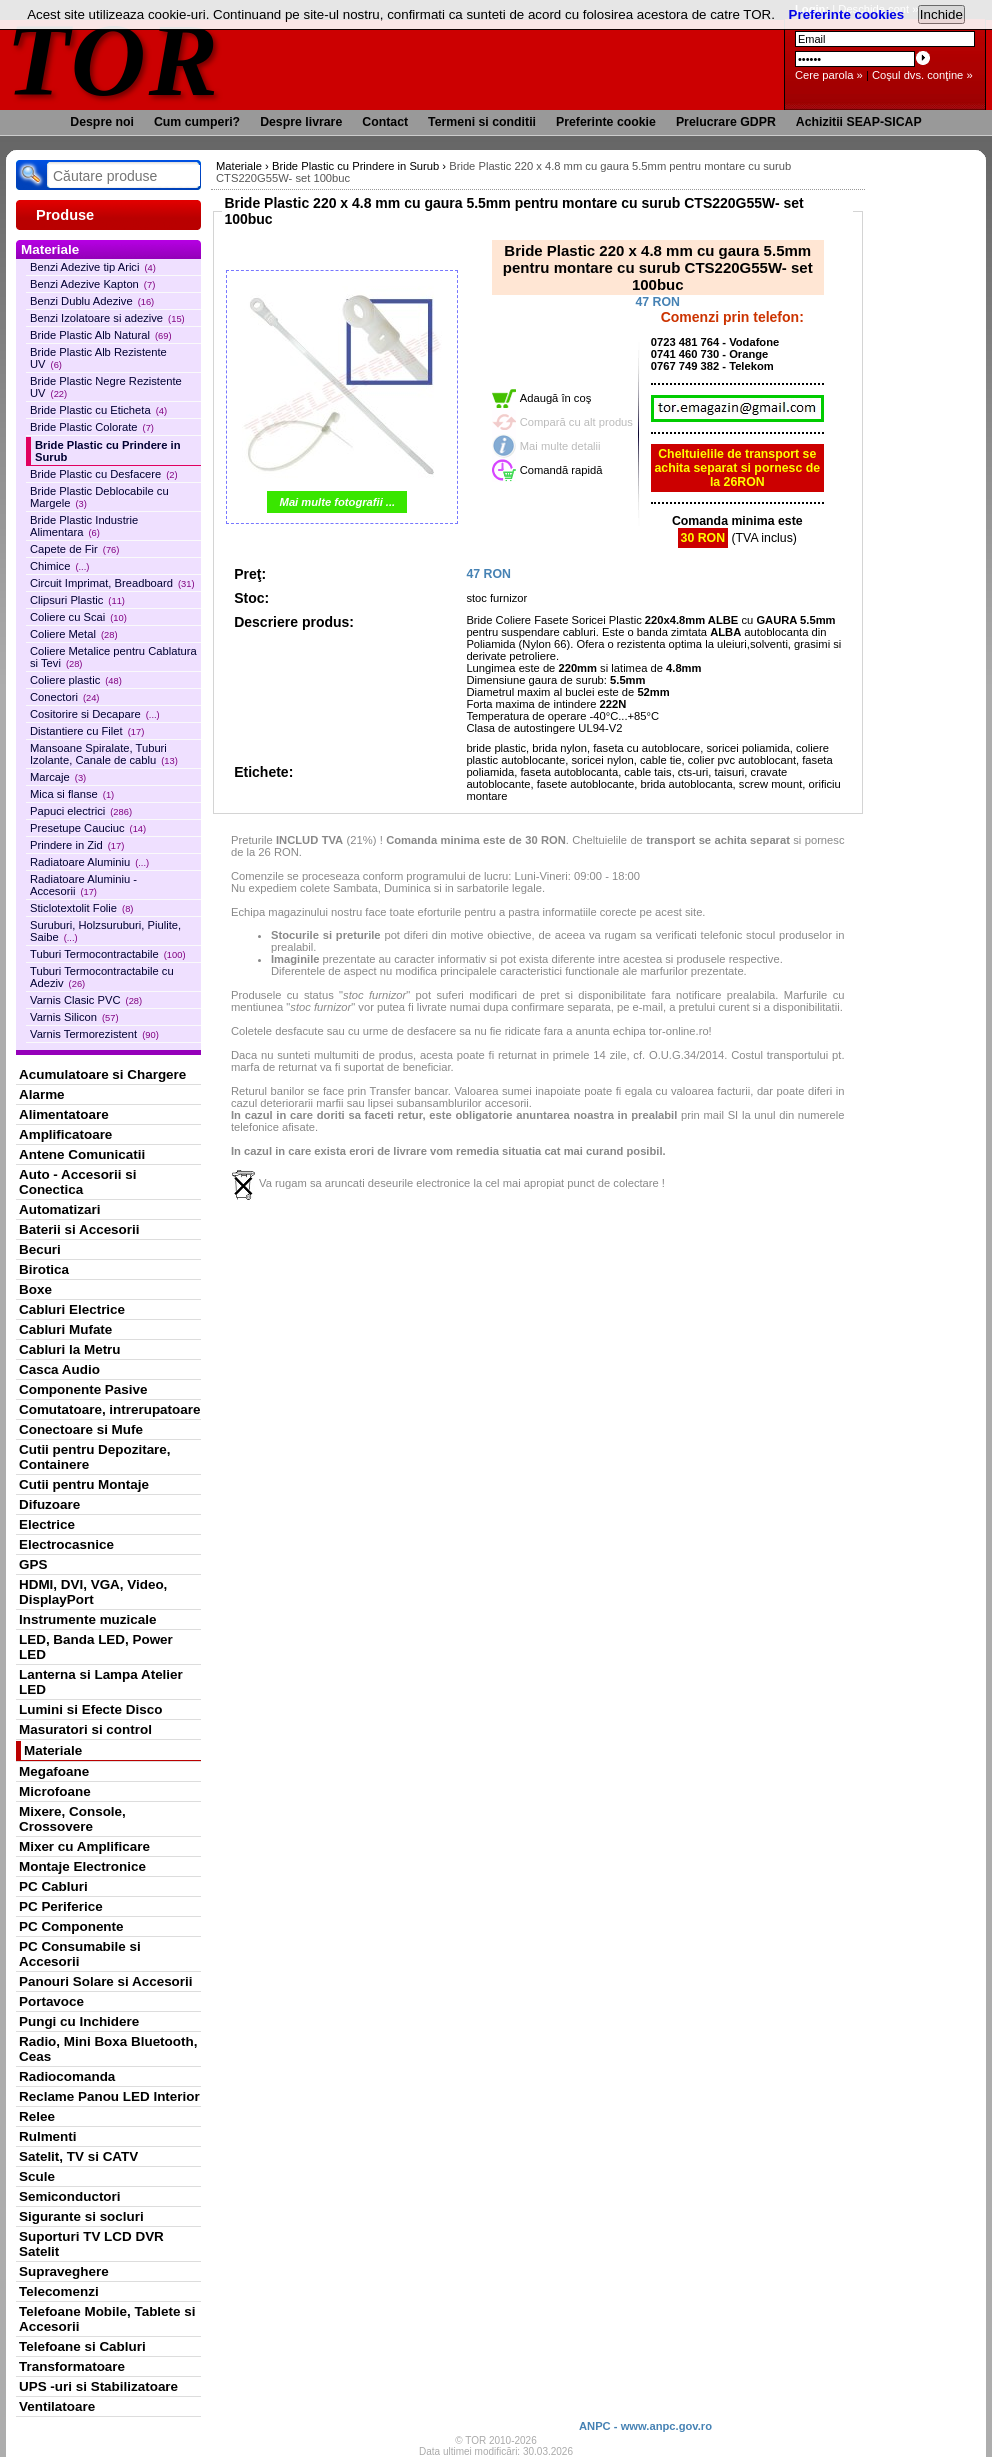 This screenshot has width=992, height=2457. What do you see at coordinates (84, 1846) in the screenshot?
I see `Mixer cu Amplificare` at bounding box center [84, 1846].